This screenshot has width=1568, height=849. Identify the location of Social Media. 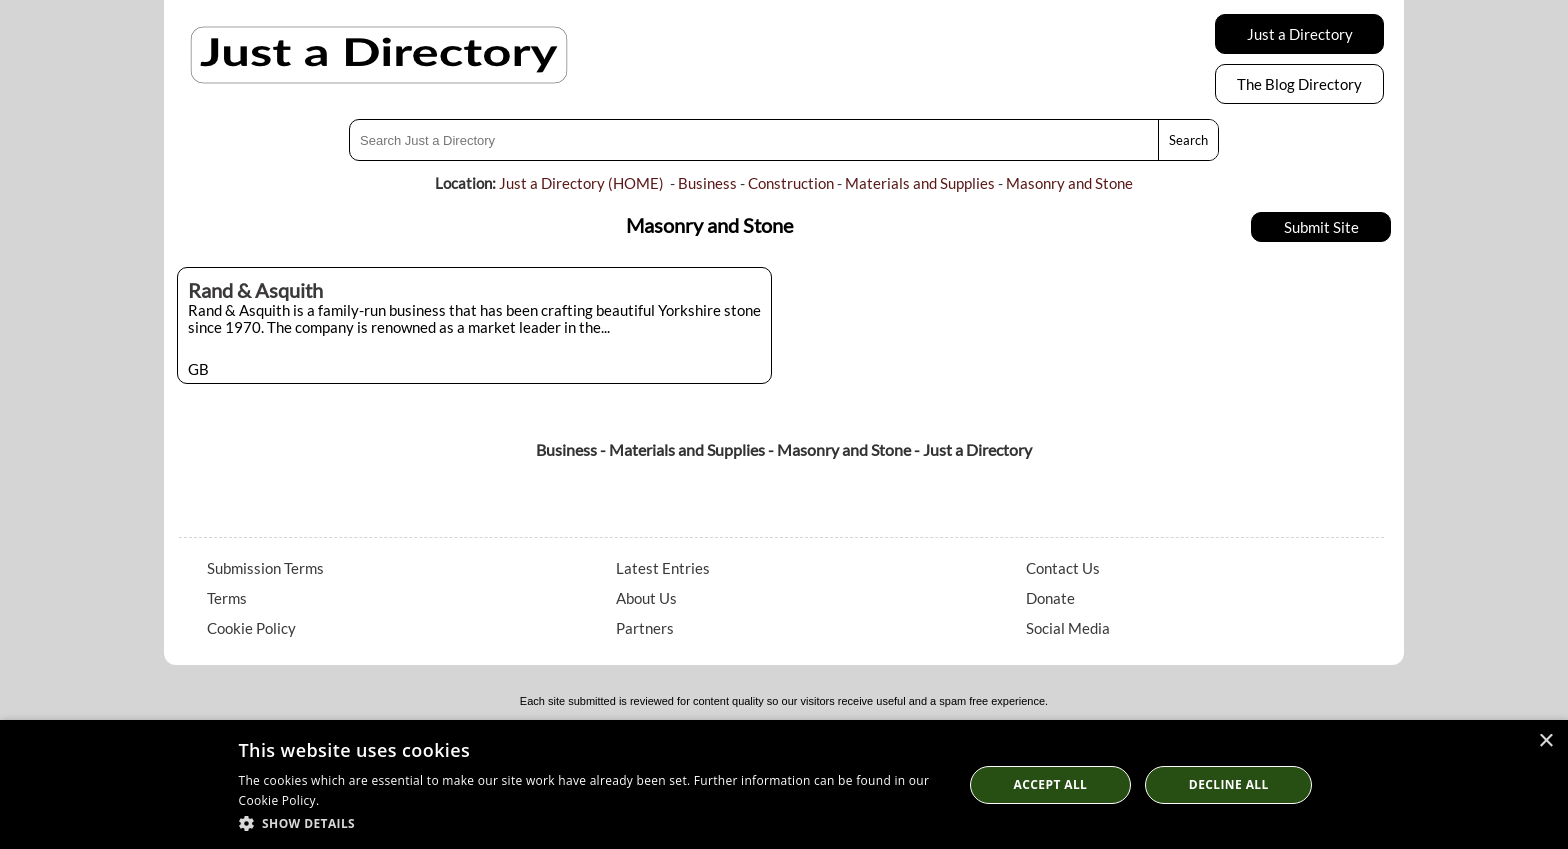
(1068, 628).